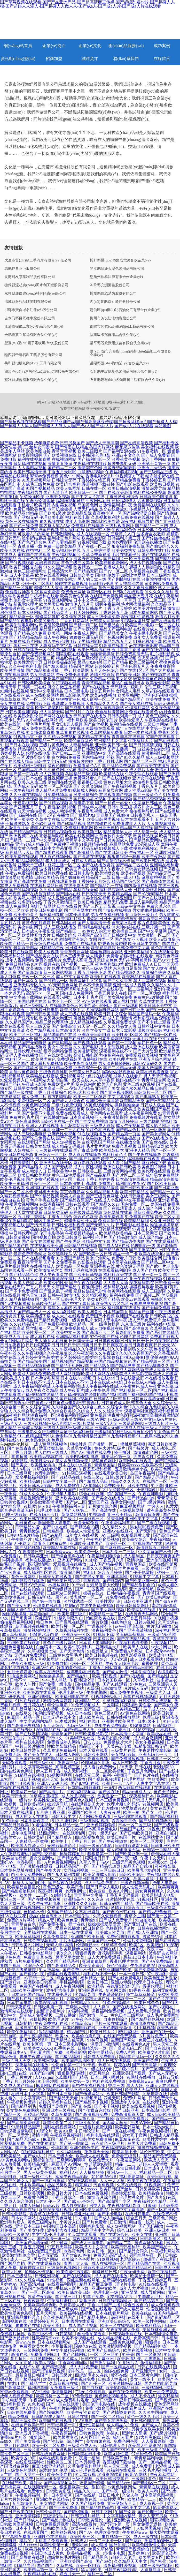 This screenshot has width=180, height=2576. Describe the element at coordinates (156, 2110) in the screenshot. I see `日本高清电影网` at that location.